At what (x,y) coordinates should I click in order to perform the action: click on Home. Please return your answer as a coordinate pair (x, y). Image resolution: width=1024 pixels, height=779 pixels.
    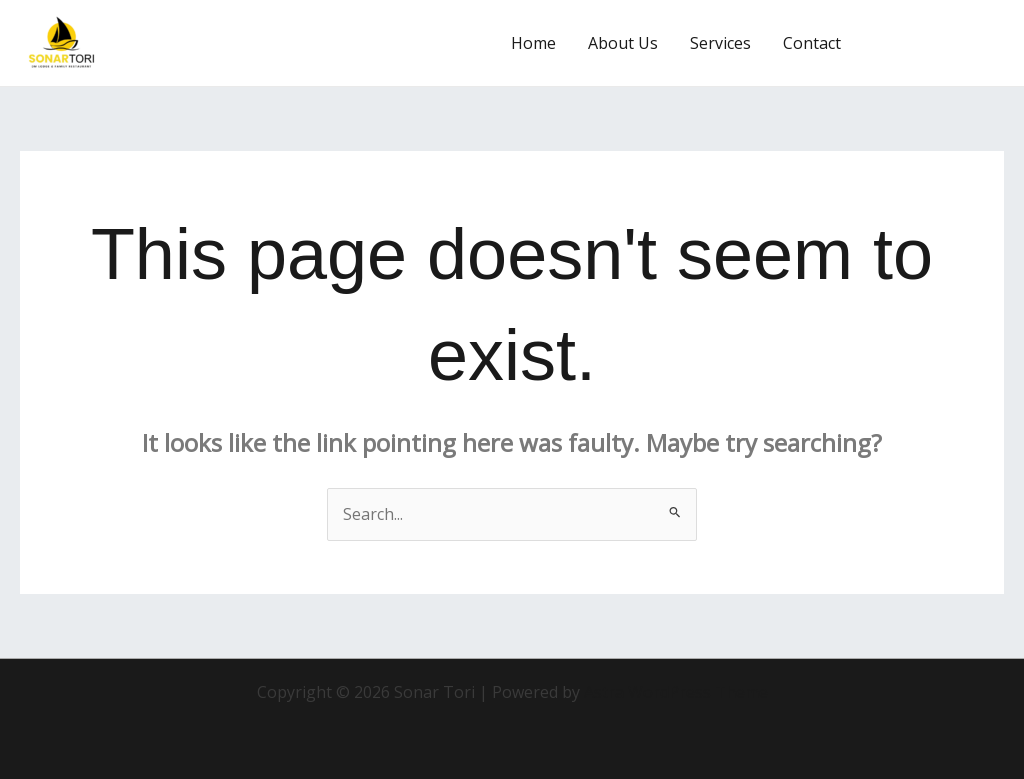
    Looking at the image, I should click on (533, 43).